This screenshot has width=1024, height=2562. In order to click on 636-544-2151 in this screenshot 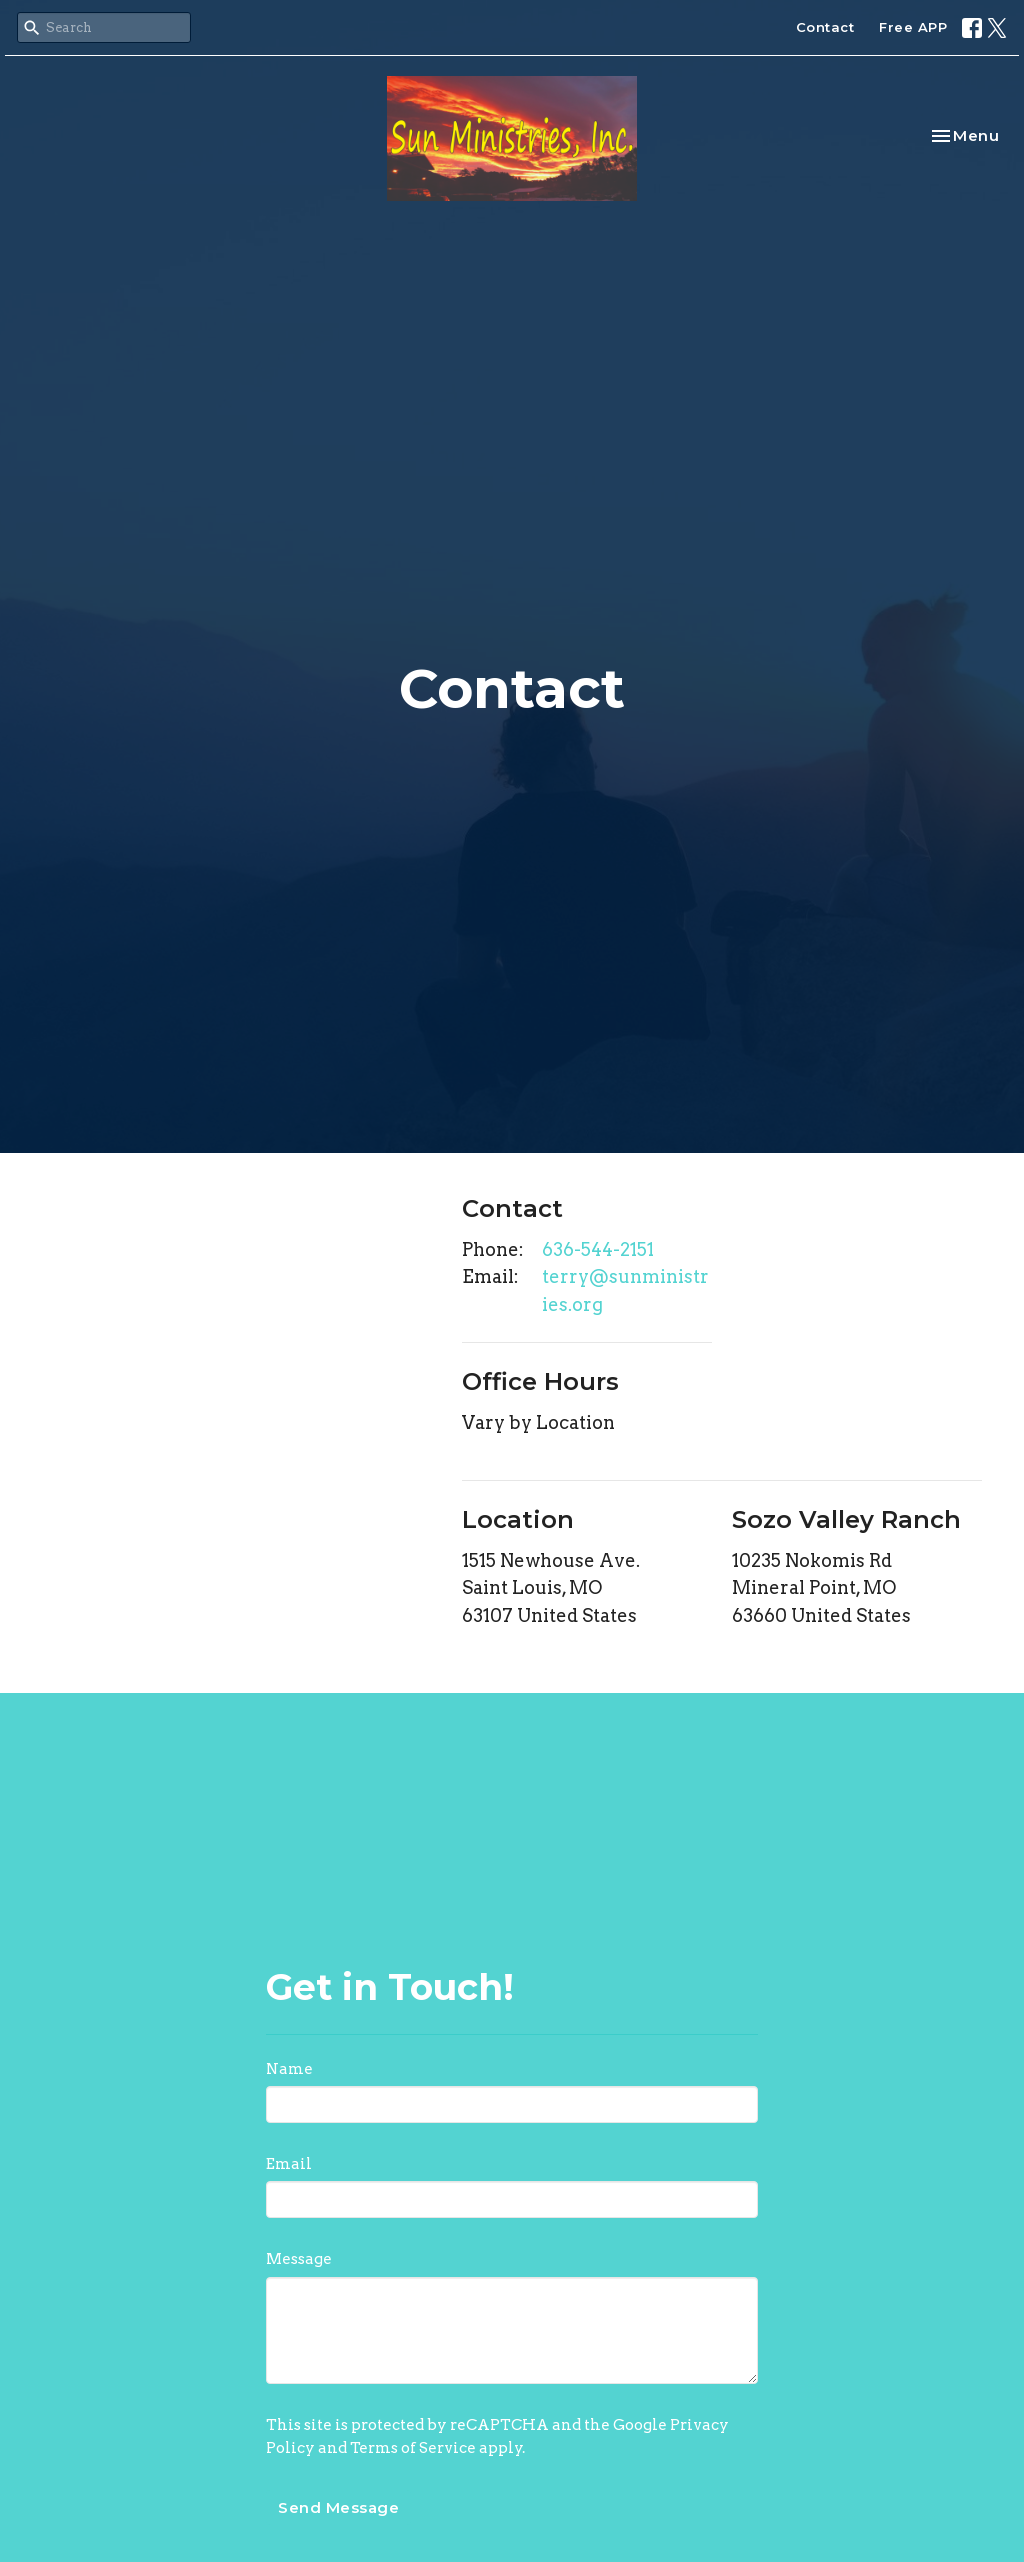, I will do `click(598, 1249)`.